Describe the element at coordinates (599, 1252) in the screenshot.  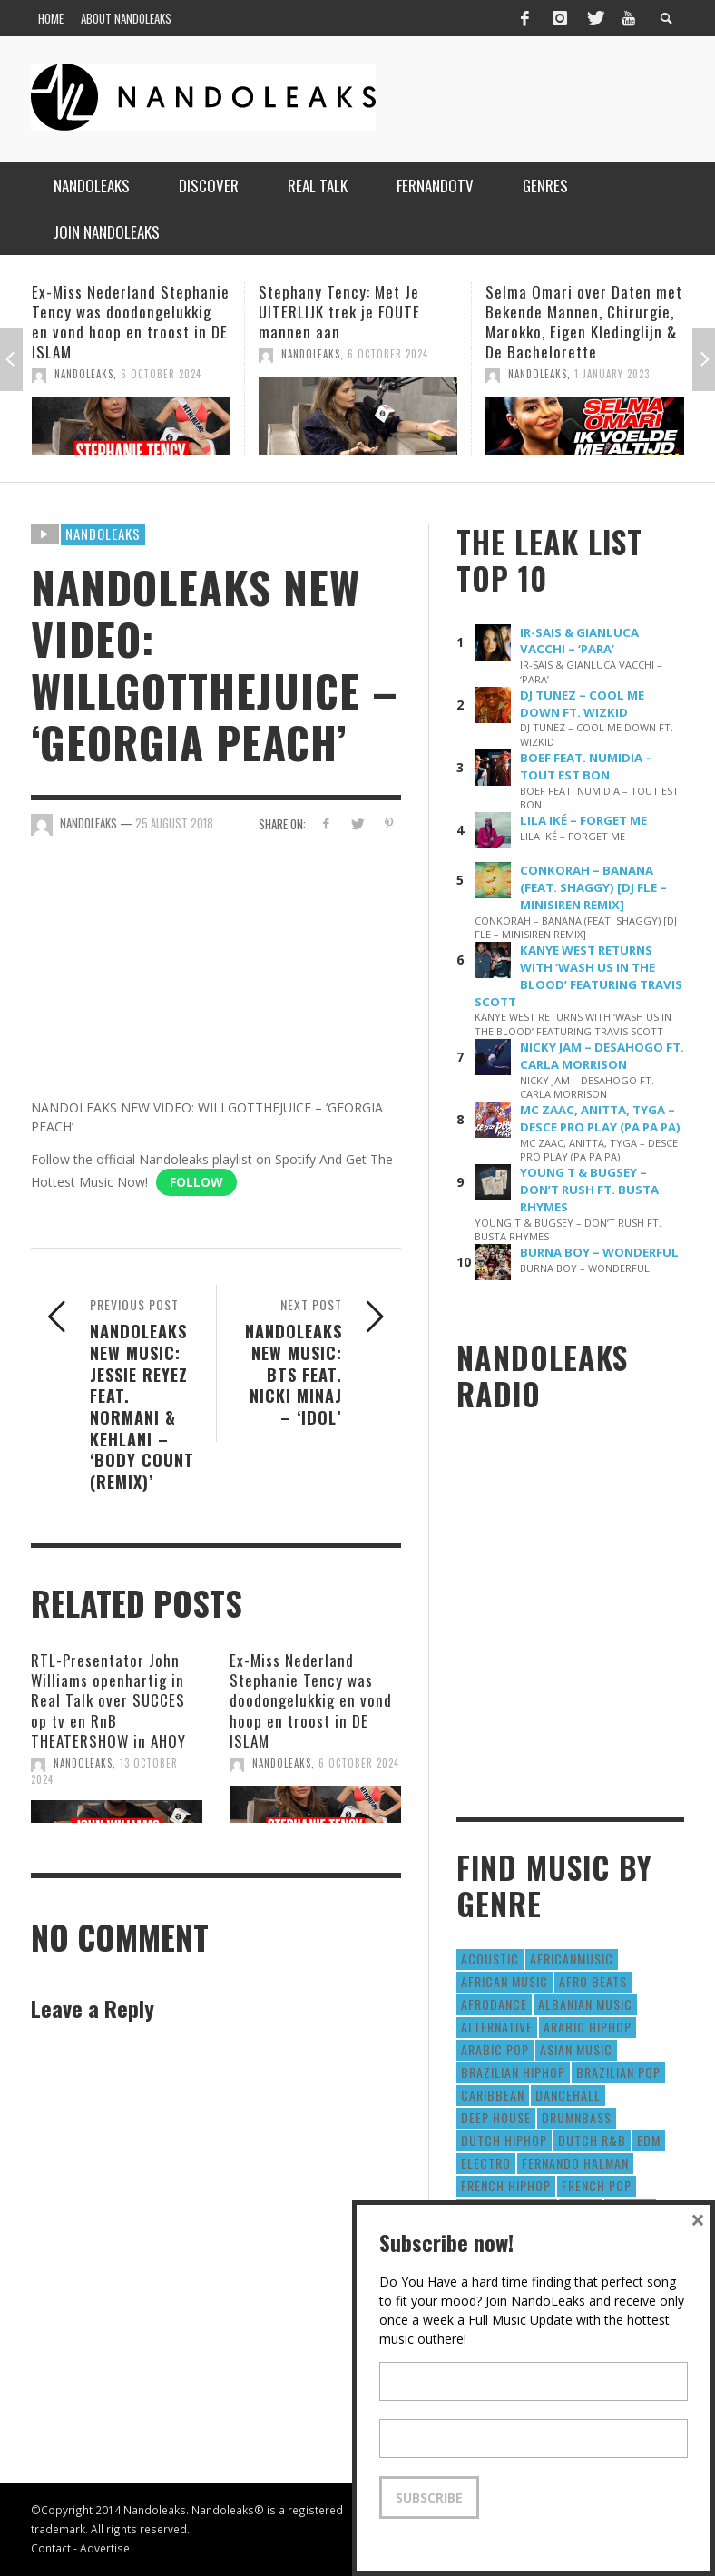
I see `BURNA BOY – WONDERFUL` at that location.